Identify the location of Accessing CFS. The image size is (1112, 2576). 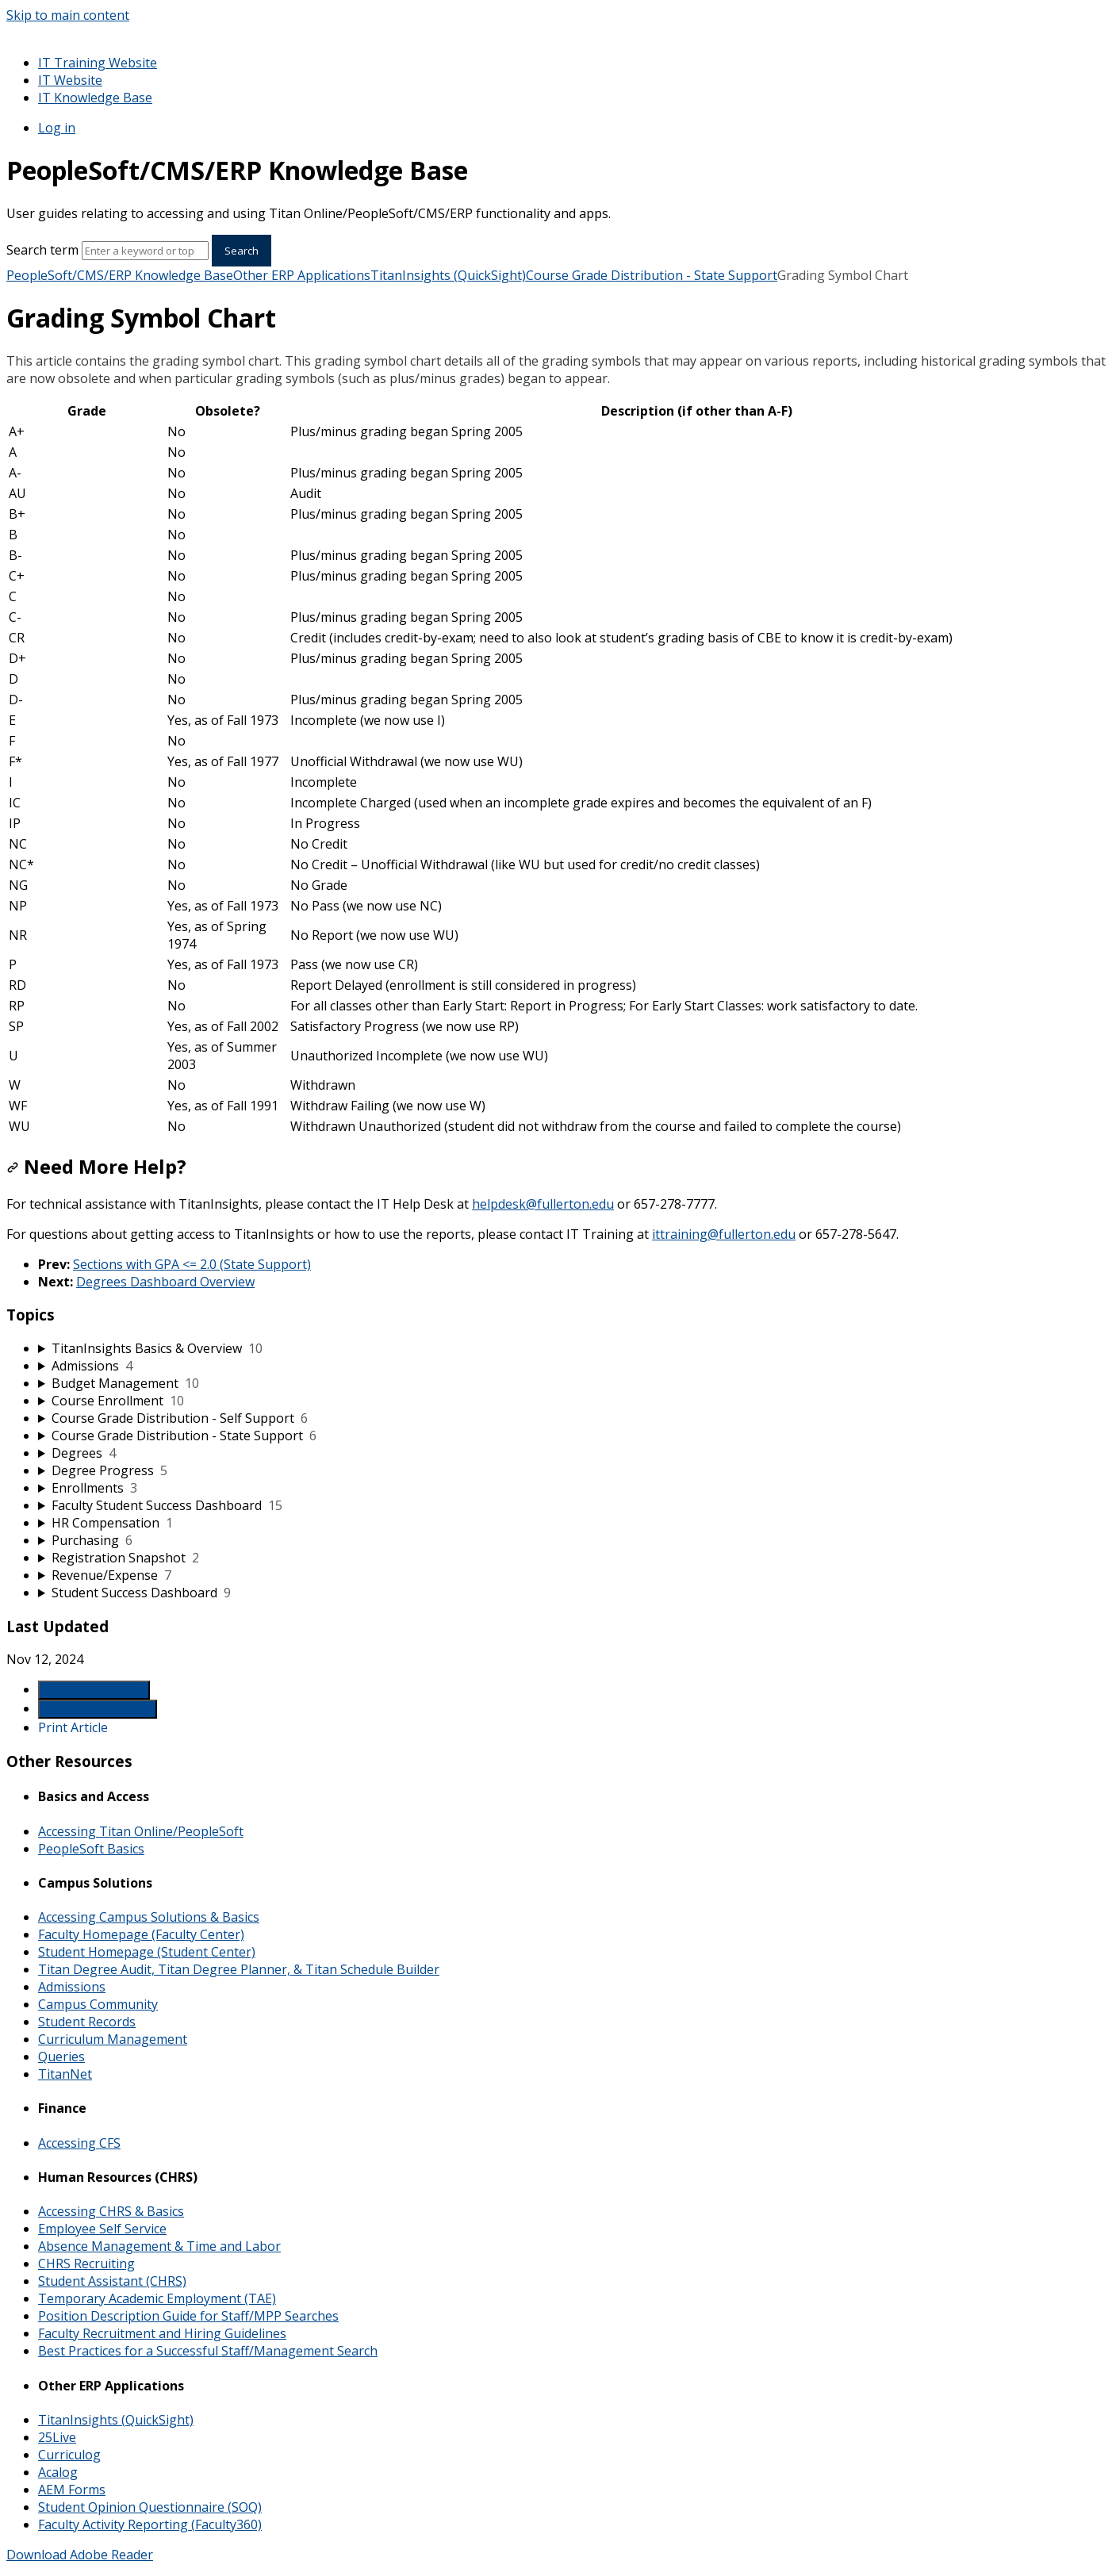
(79, 2143).